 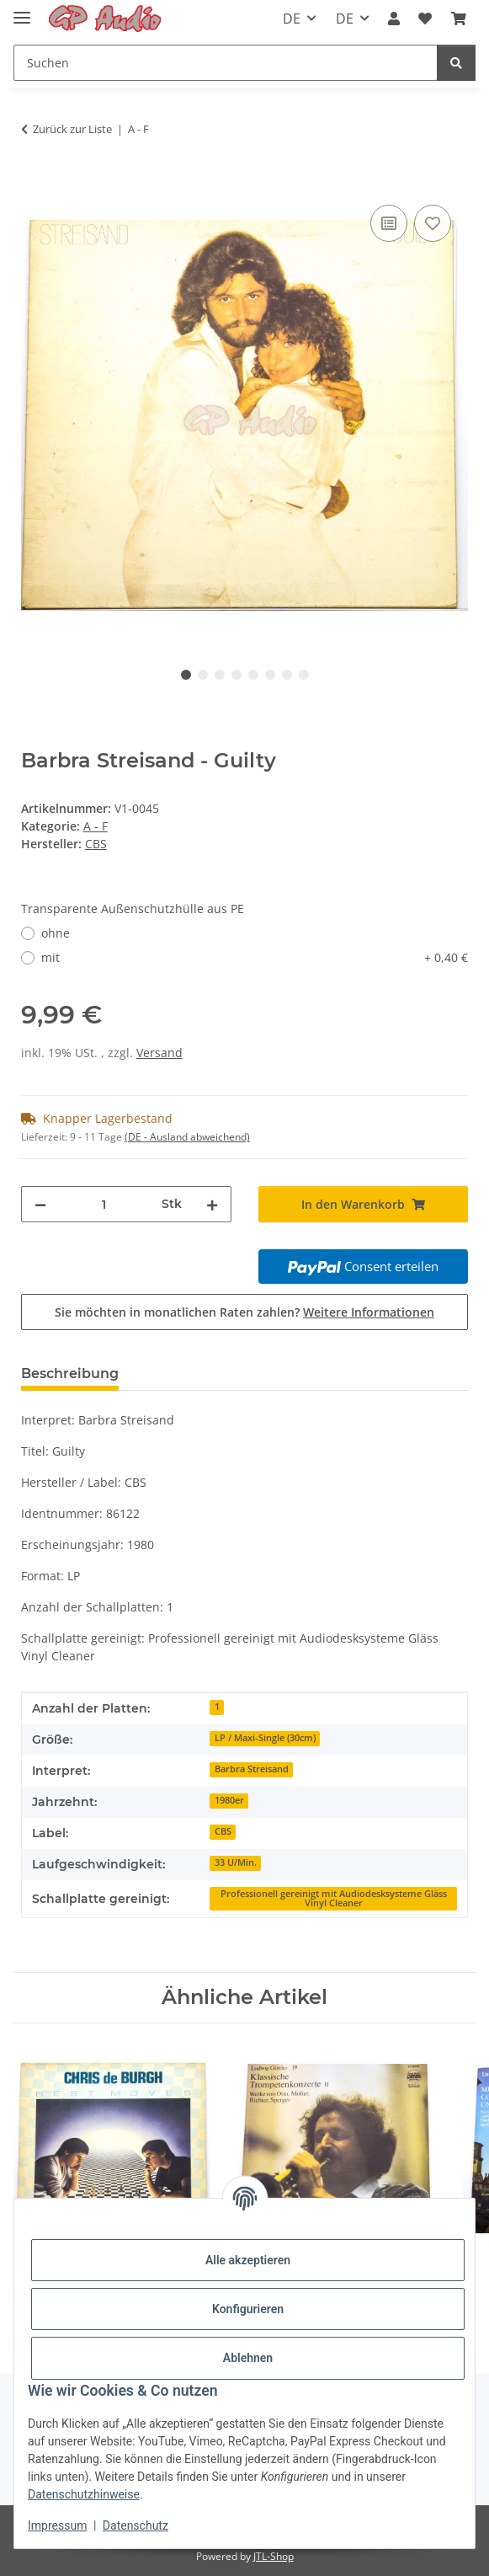 I want to click on [button], so click(x=394, y=18).